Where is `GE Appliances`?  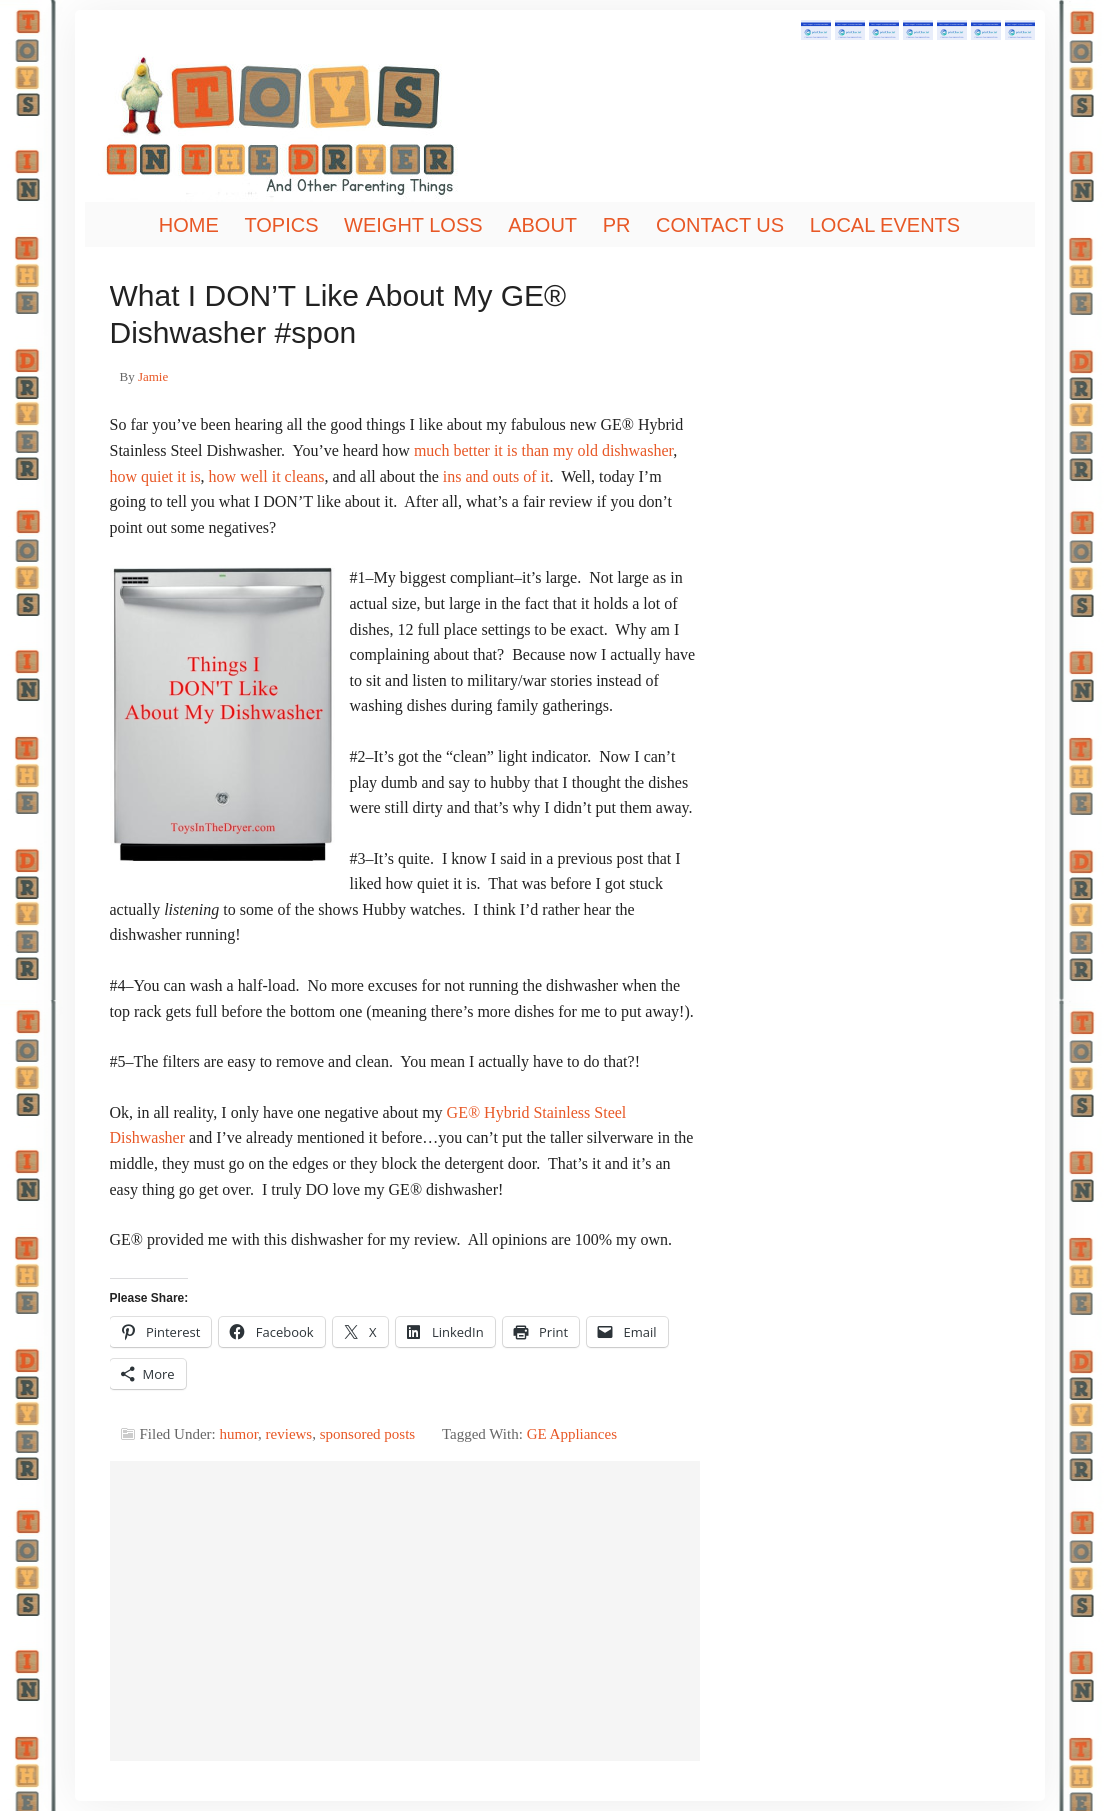 GE Appliances is located at coordinates (572, 1434).